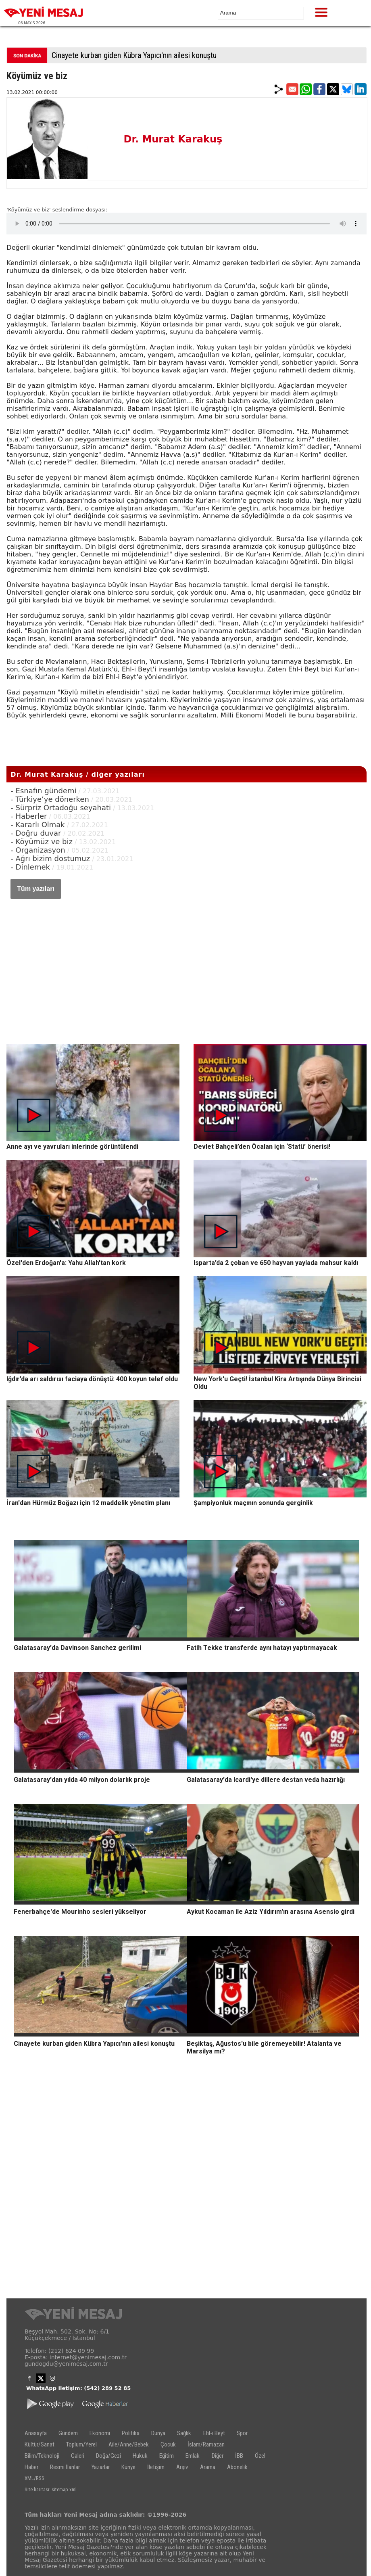 The width and height of the screenshot is (371, 2576). What do you see at coordinates (193, 2455) in the screenshot?
I see `Emlak` at bounding box center [193, 2455].